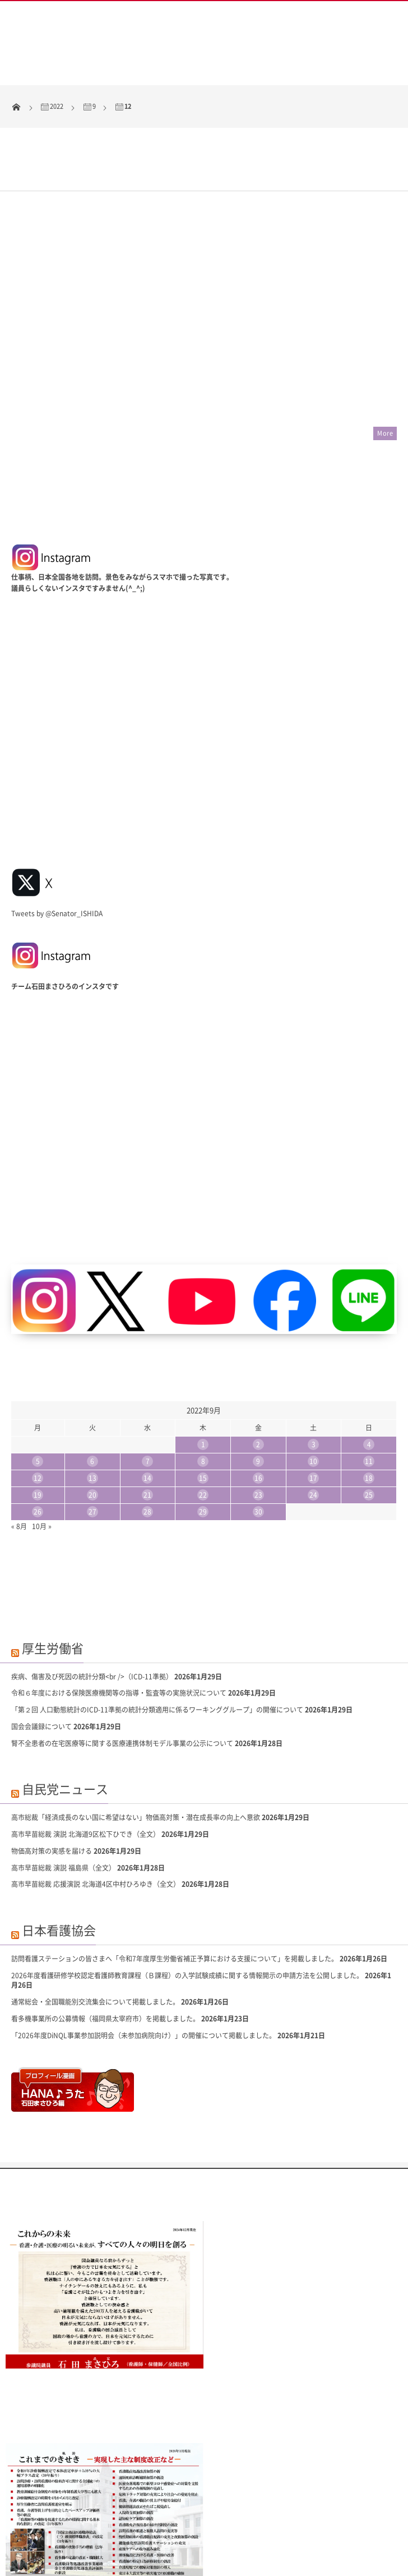 The height and width of the screenshot is (2576, 408). Describe the element at coordinates (95, 1796) in the screenshot. I see `高市早苗総裁 応援演説 北海道4区中村ひろゆき（全文）` at that location.